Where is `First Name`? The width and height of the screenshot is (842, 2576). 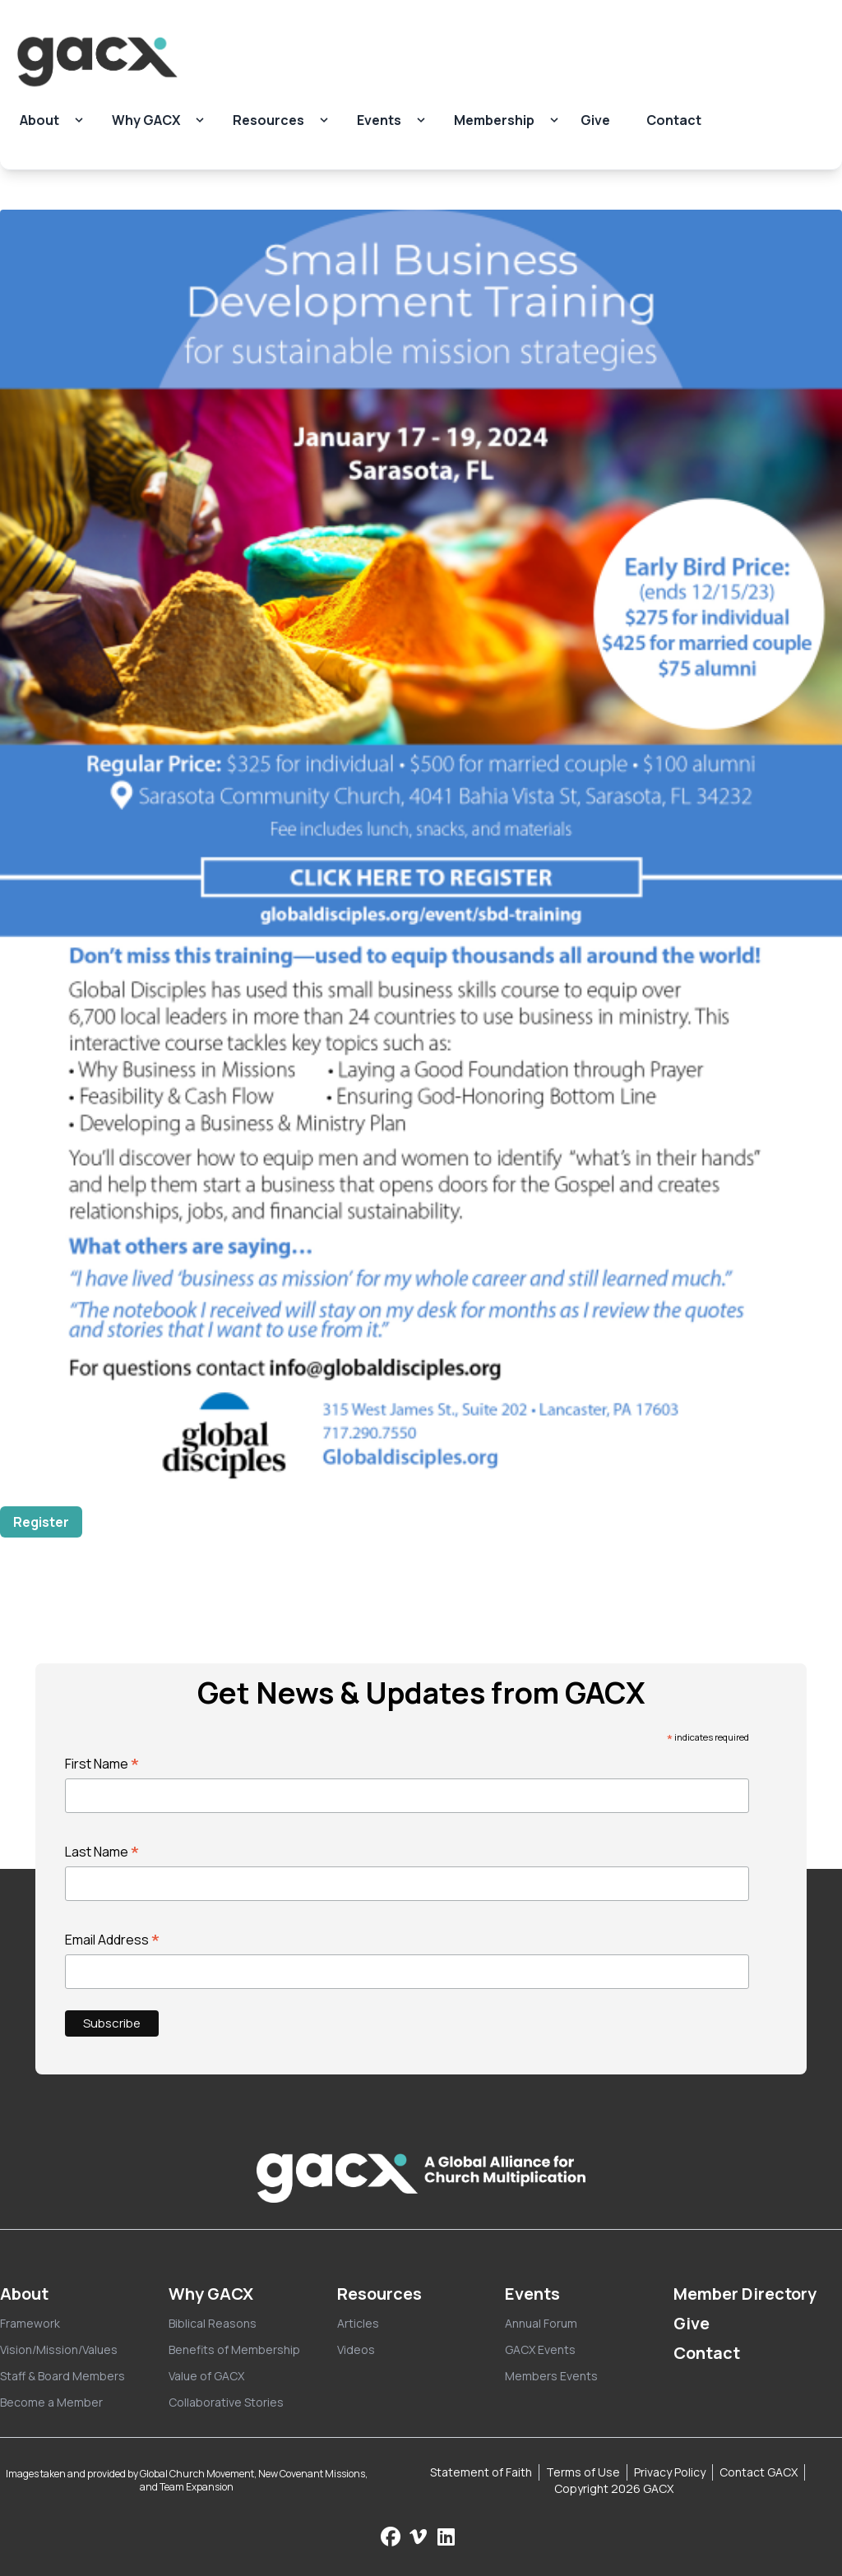 First Name is located at coordinates (102, 1763).